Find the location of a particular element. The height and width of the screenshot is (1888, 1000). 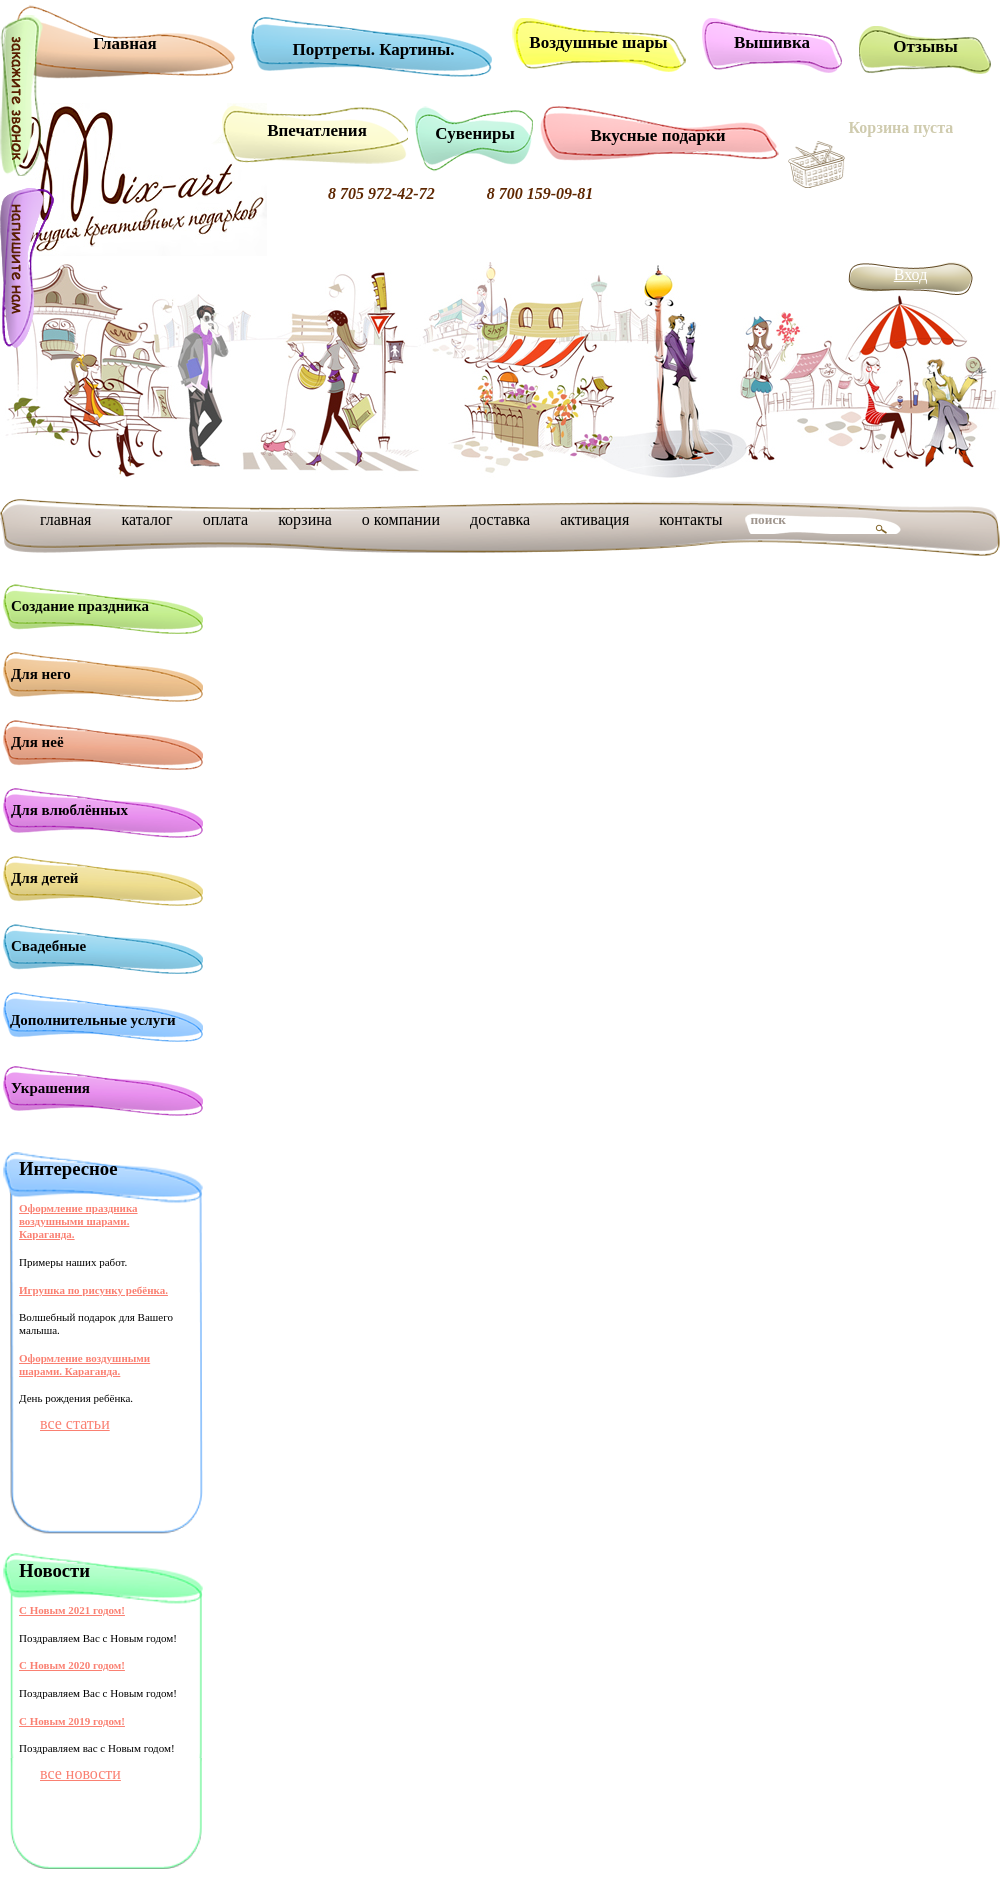

активация is located at coordinates (594, 519).